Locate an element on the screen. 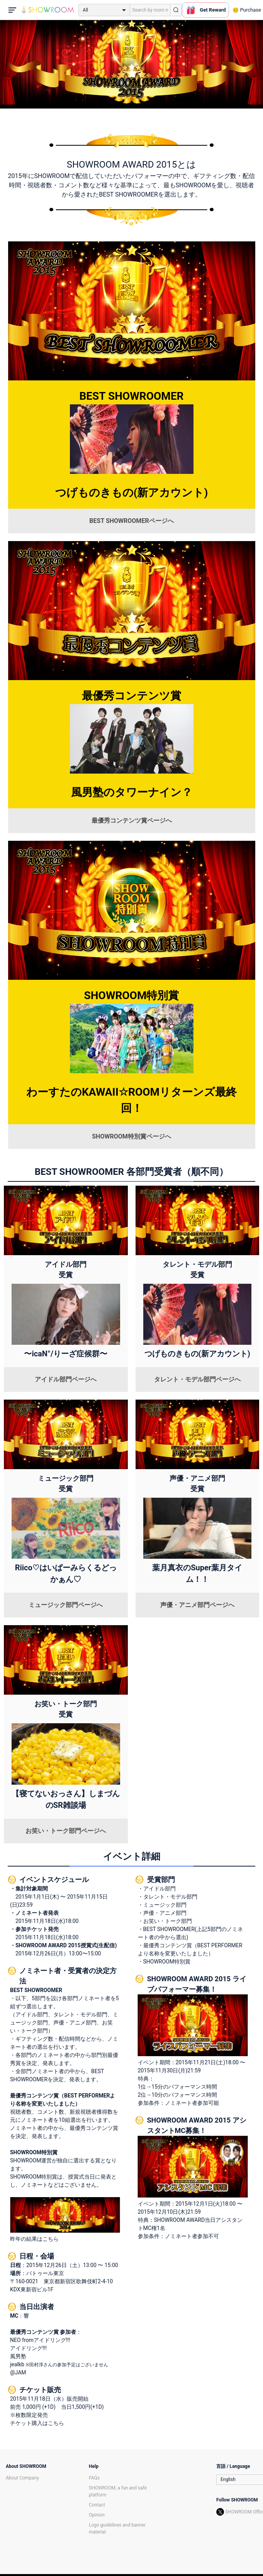 The height and width of the screenshot is (2576, 263). アイドル部門ページへ is located at coordinates (66, 1379).